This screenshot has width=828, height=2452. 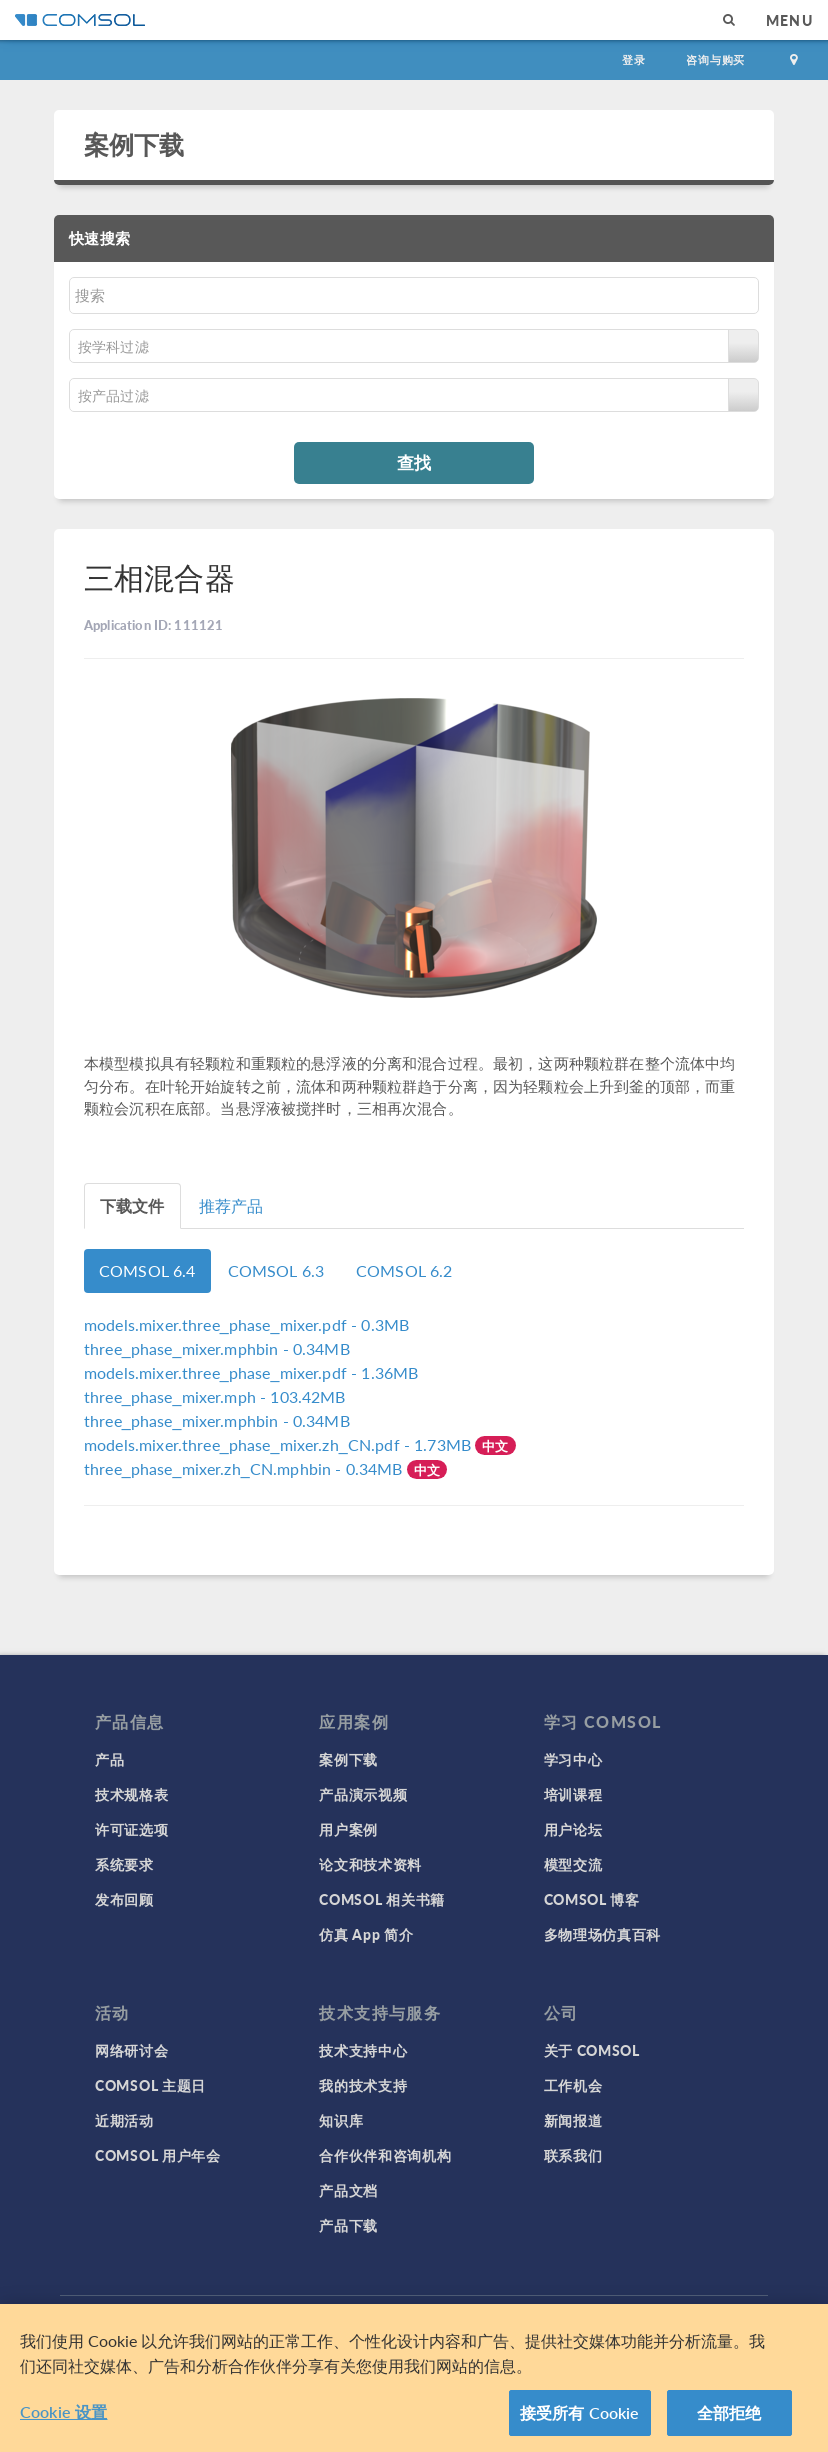 I want to click on COMSOL 用户年会, so click(x=158, y=2155).